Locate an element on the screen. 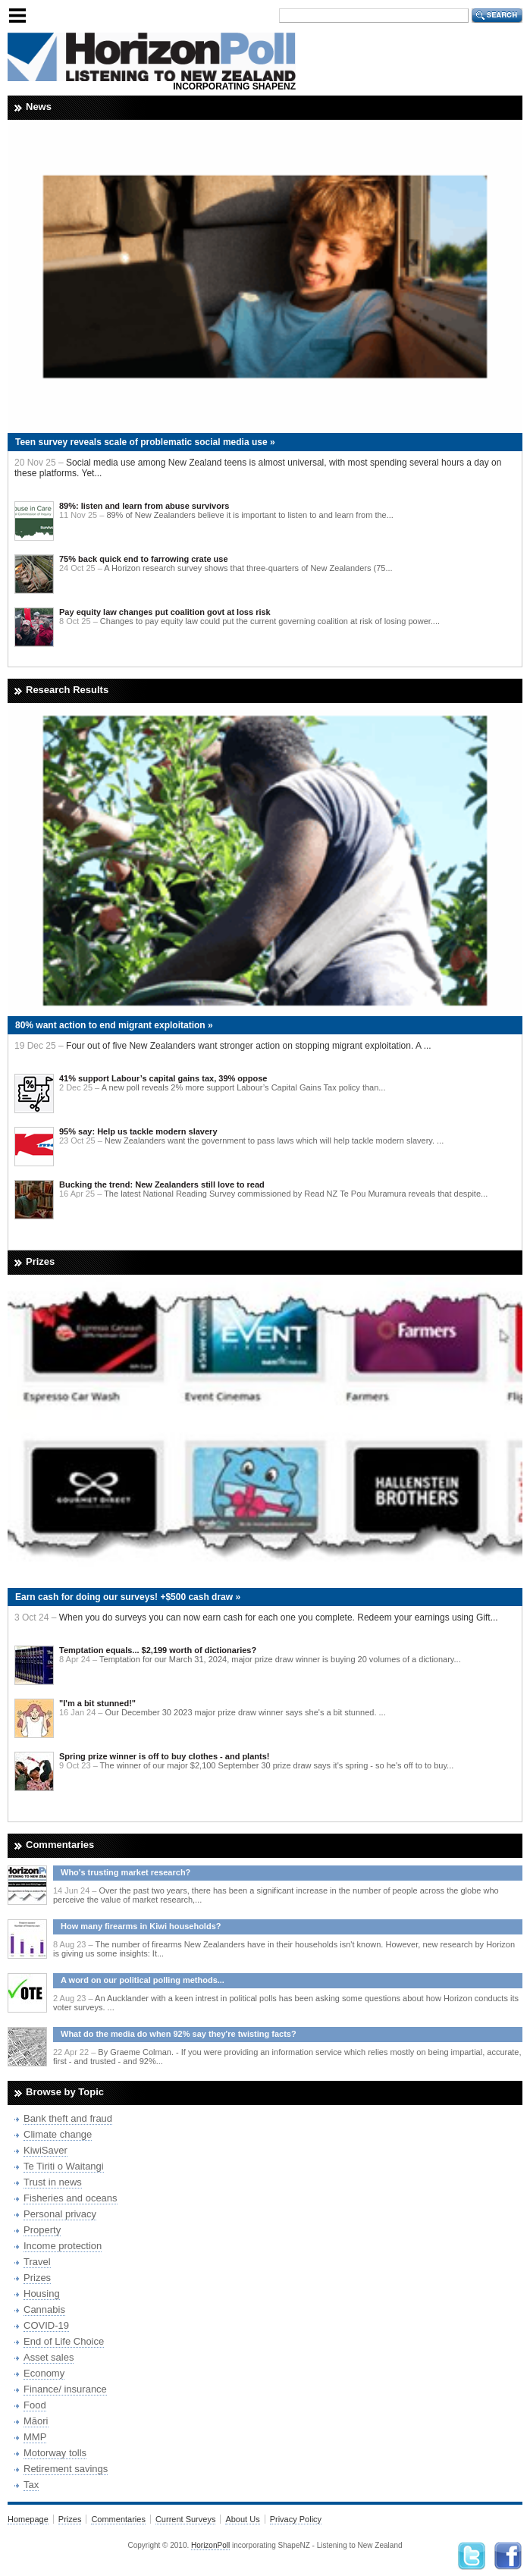 Image resolution: width=530 pixels, height=2576 pixels. KiwiSaver is located at coordinates (45, 2150).